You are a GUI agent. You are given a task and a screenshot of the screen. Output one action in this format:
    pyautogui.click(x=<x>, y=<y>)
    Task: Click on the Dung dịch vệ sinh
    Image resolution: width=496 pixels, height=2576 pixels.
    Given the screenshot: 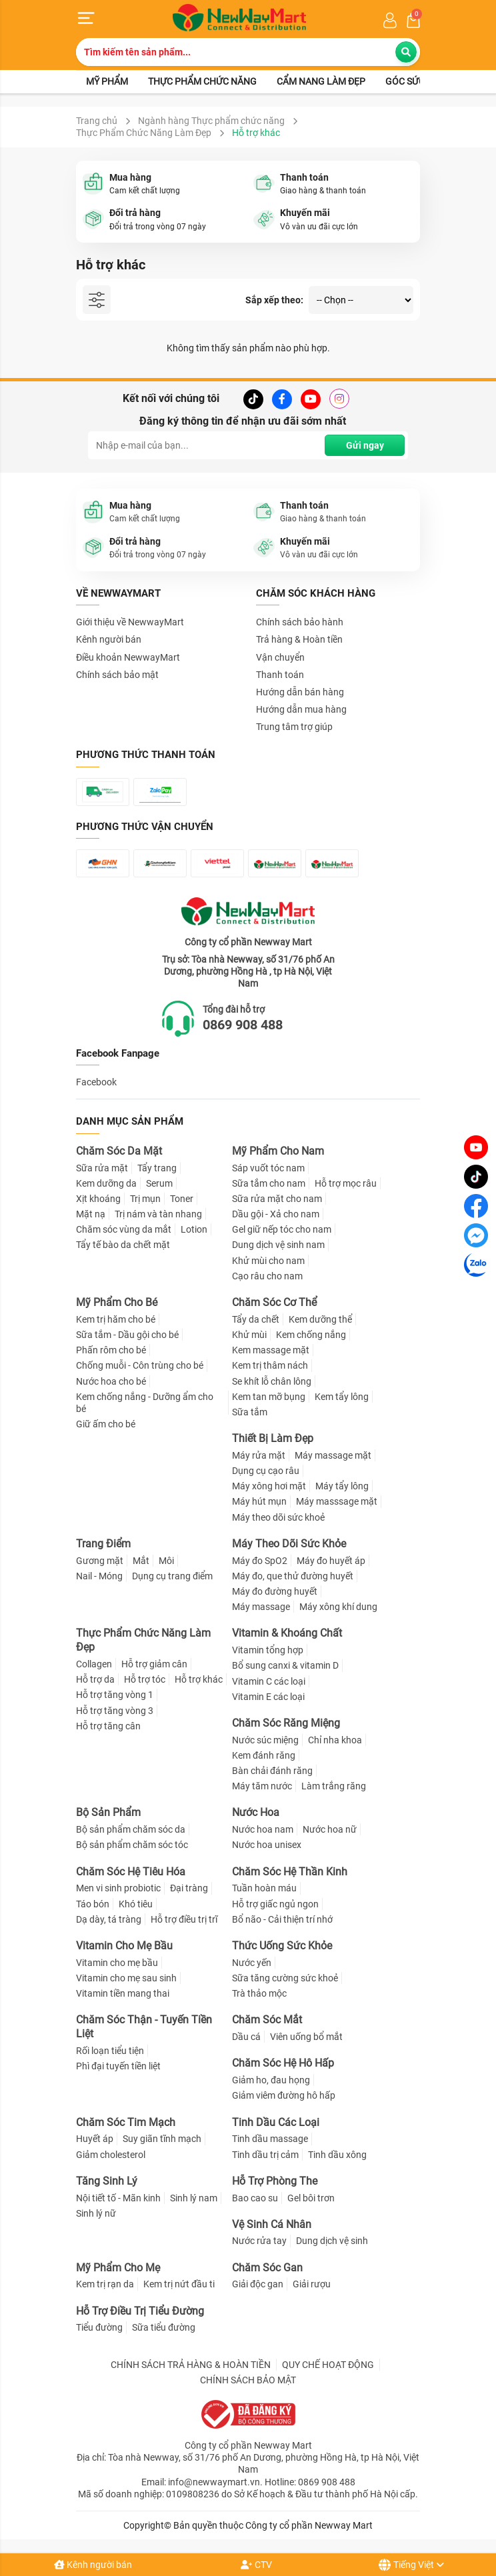 What is the action you would take?
    pyautogui.click(x=332, y=2241)
    